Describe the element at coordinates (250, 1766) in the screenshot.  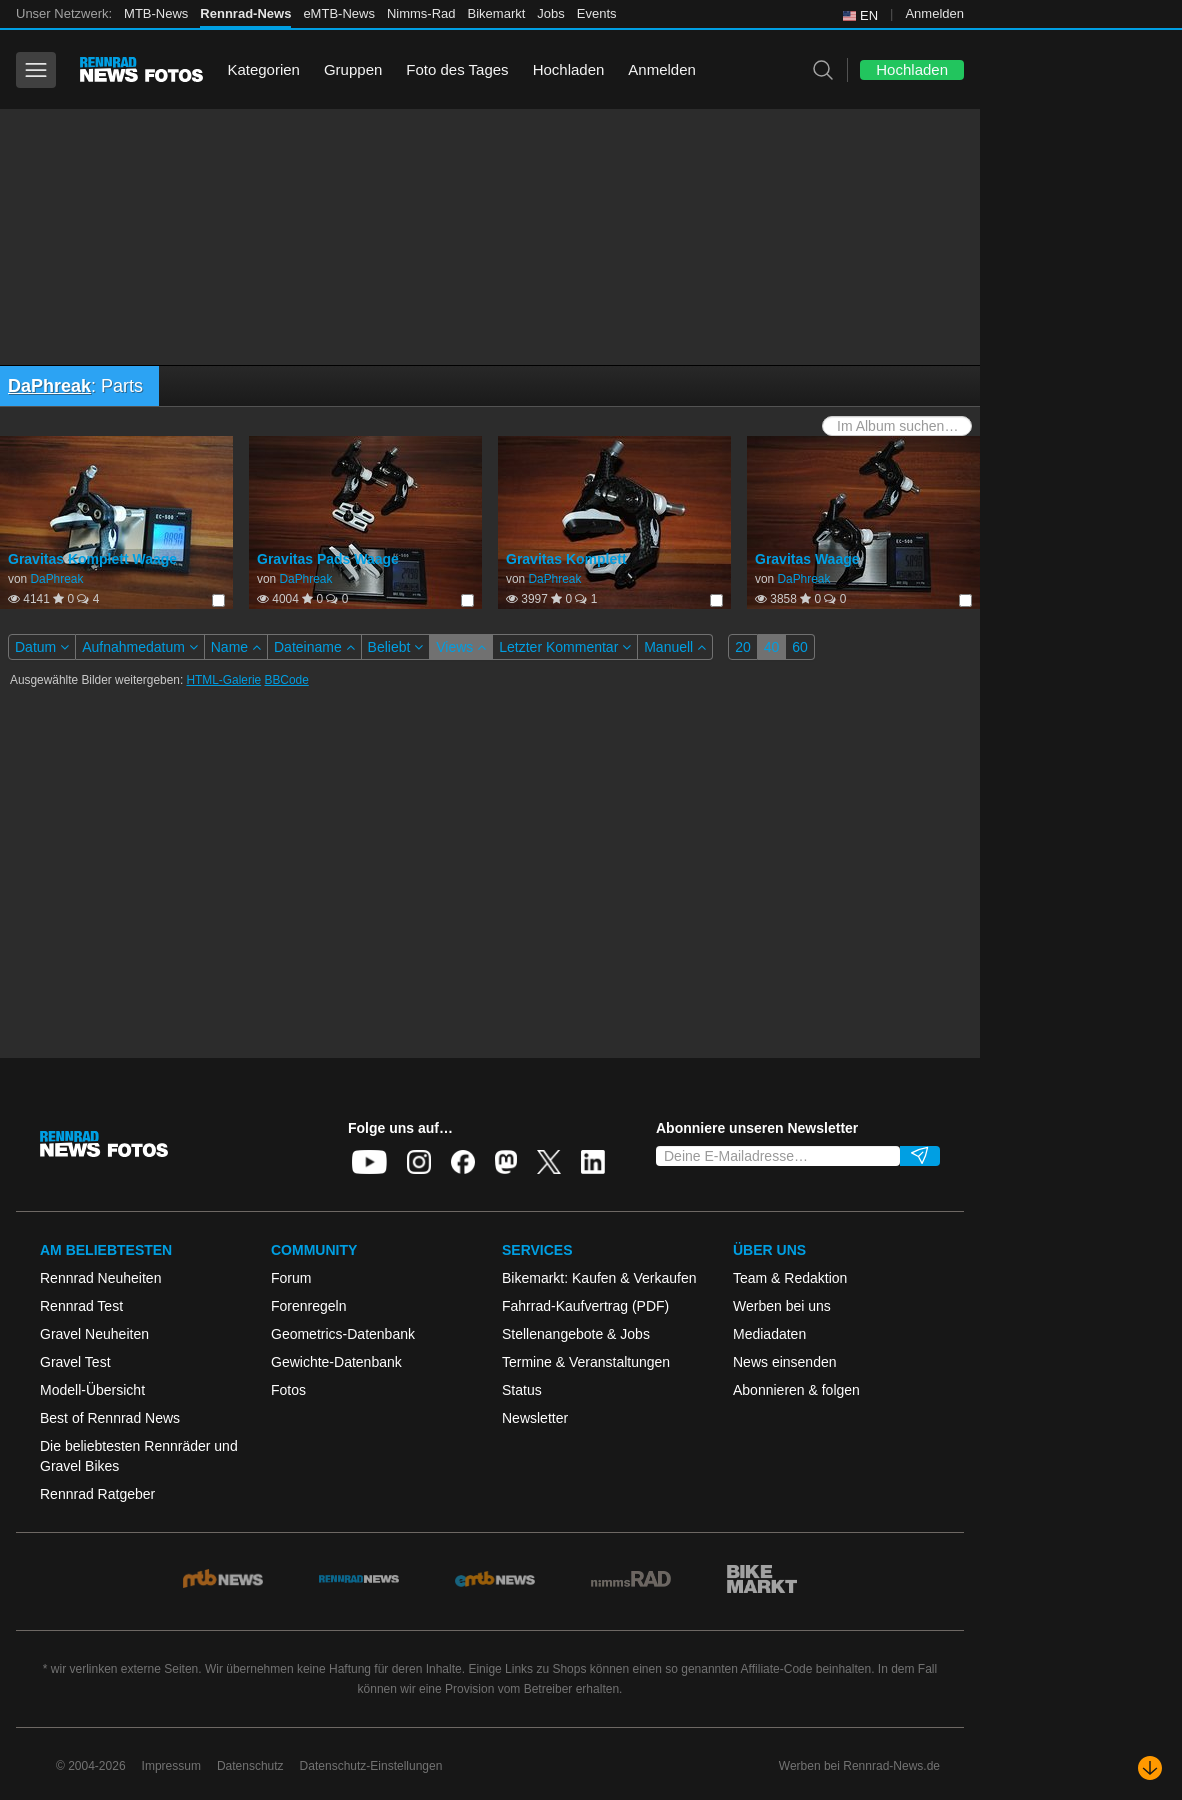
I see `Datenschutz` at that location.